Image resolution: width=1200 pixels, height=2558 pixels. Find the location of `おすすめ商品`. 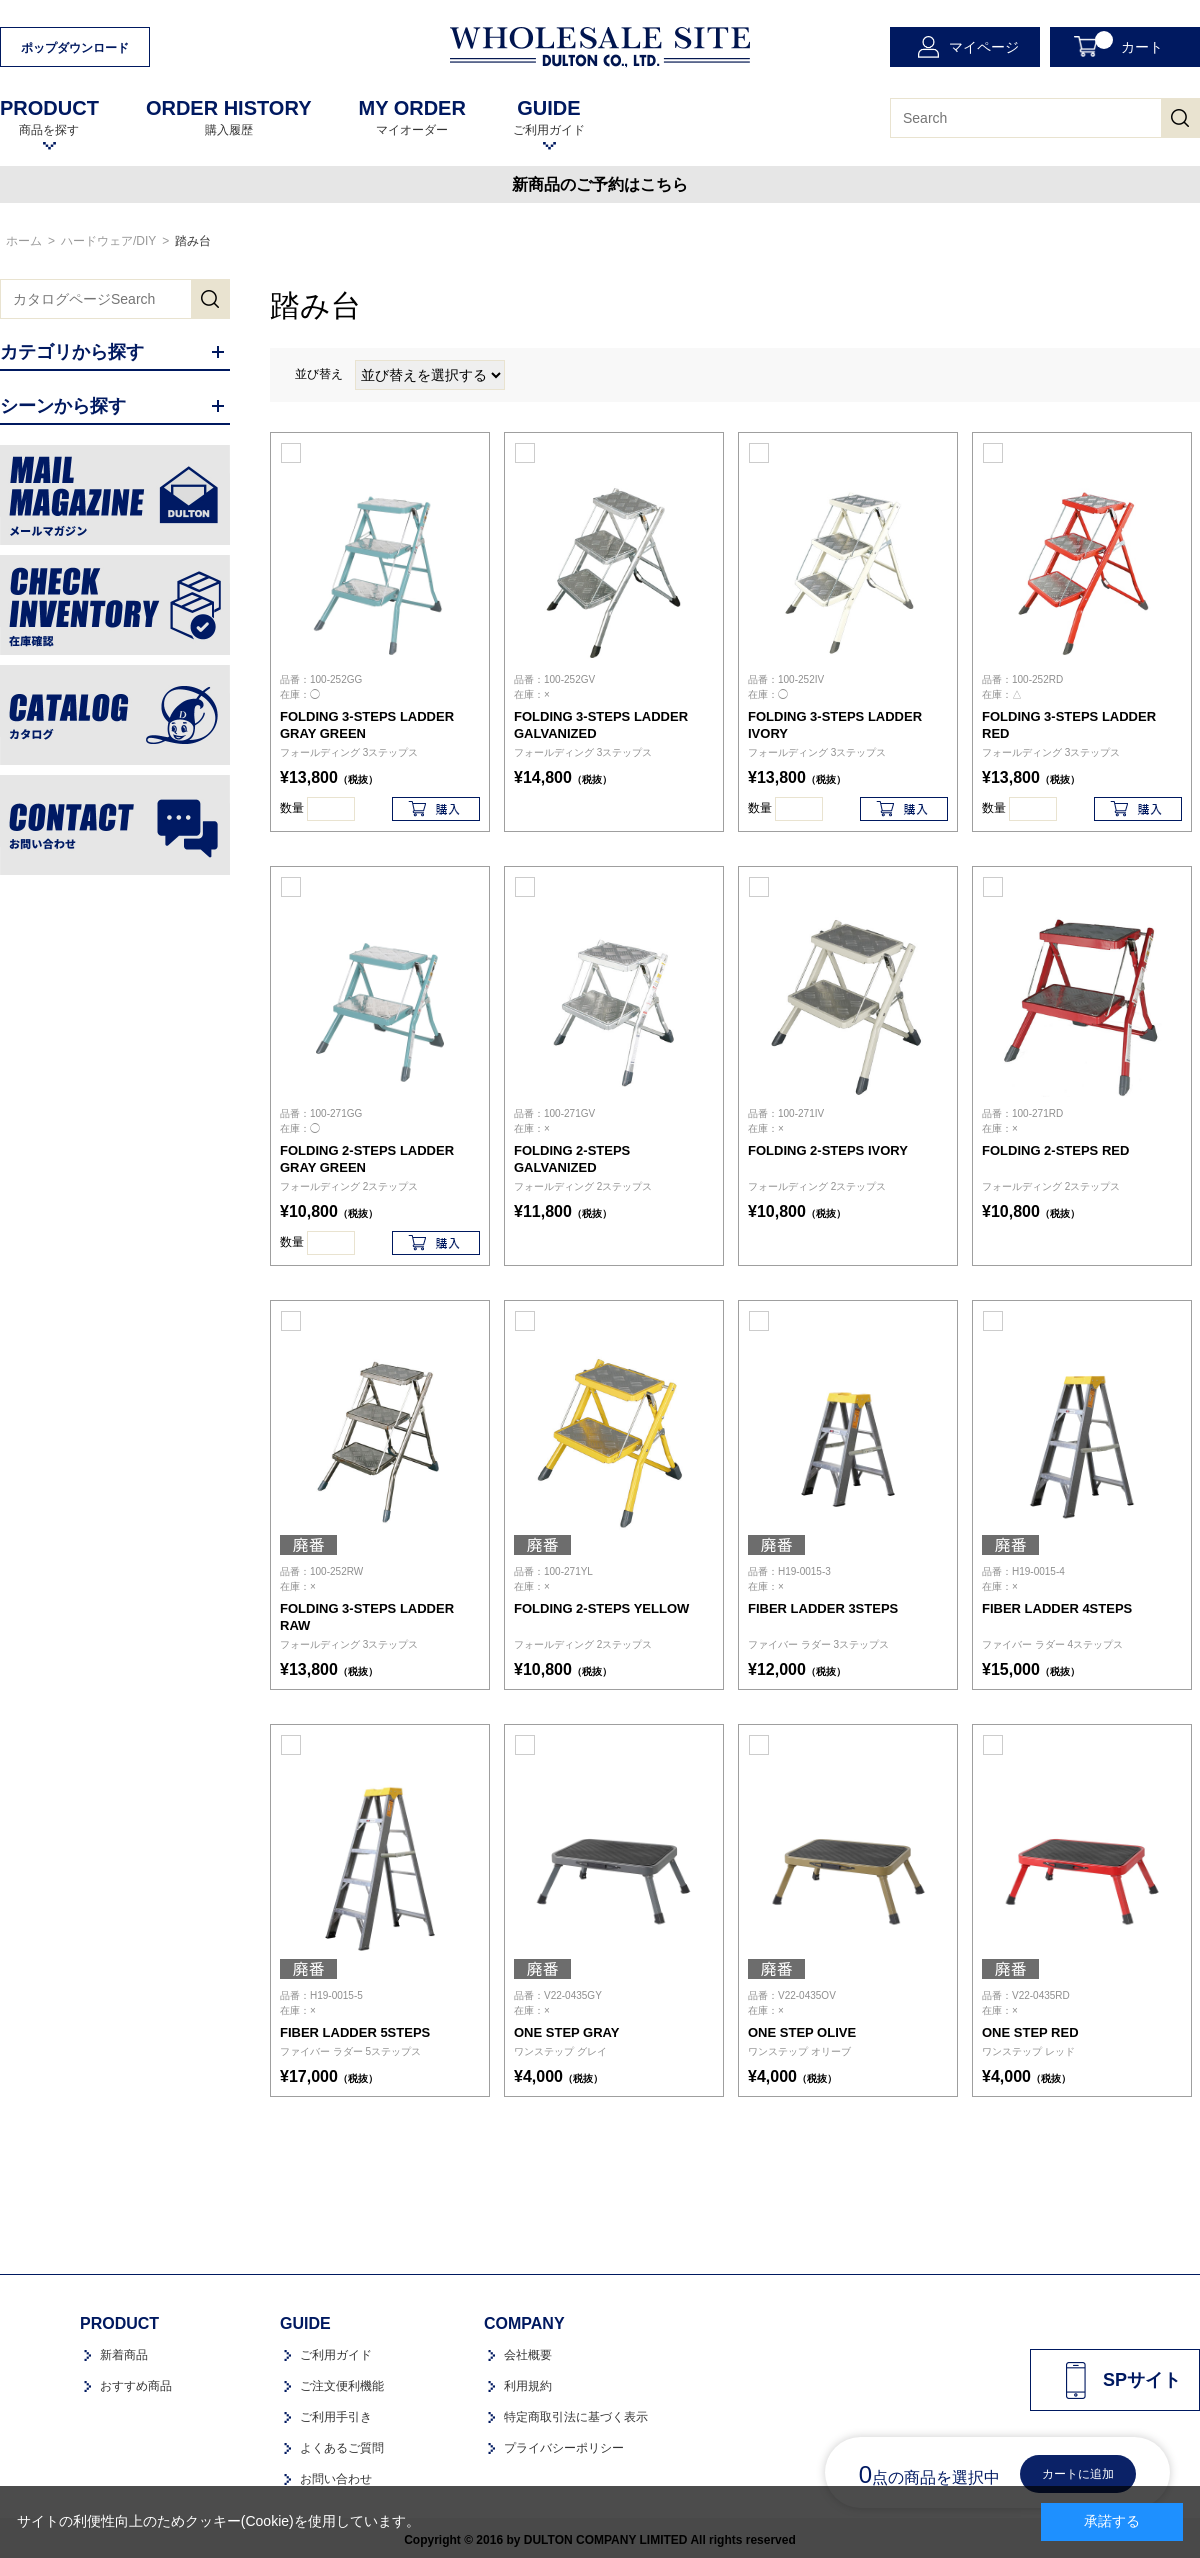

おすすめ商品 is located at coordinates (136, 2386).